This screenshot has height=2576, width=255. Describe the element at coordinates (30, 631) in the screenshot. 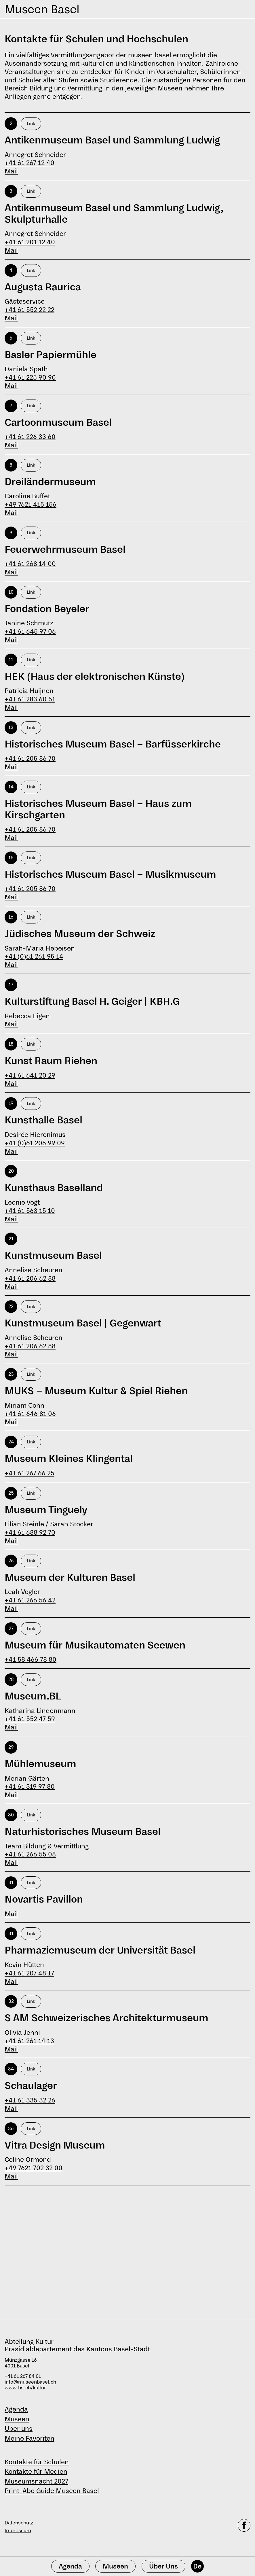

I see `+41 61 645 97 06` at that location.